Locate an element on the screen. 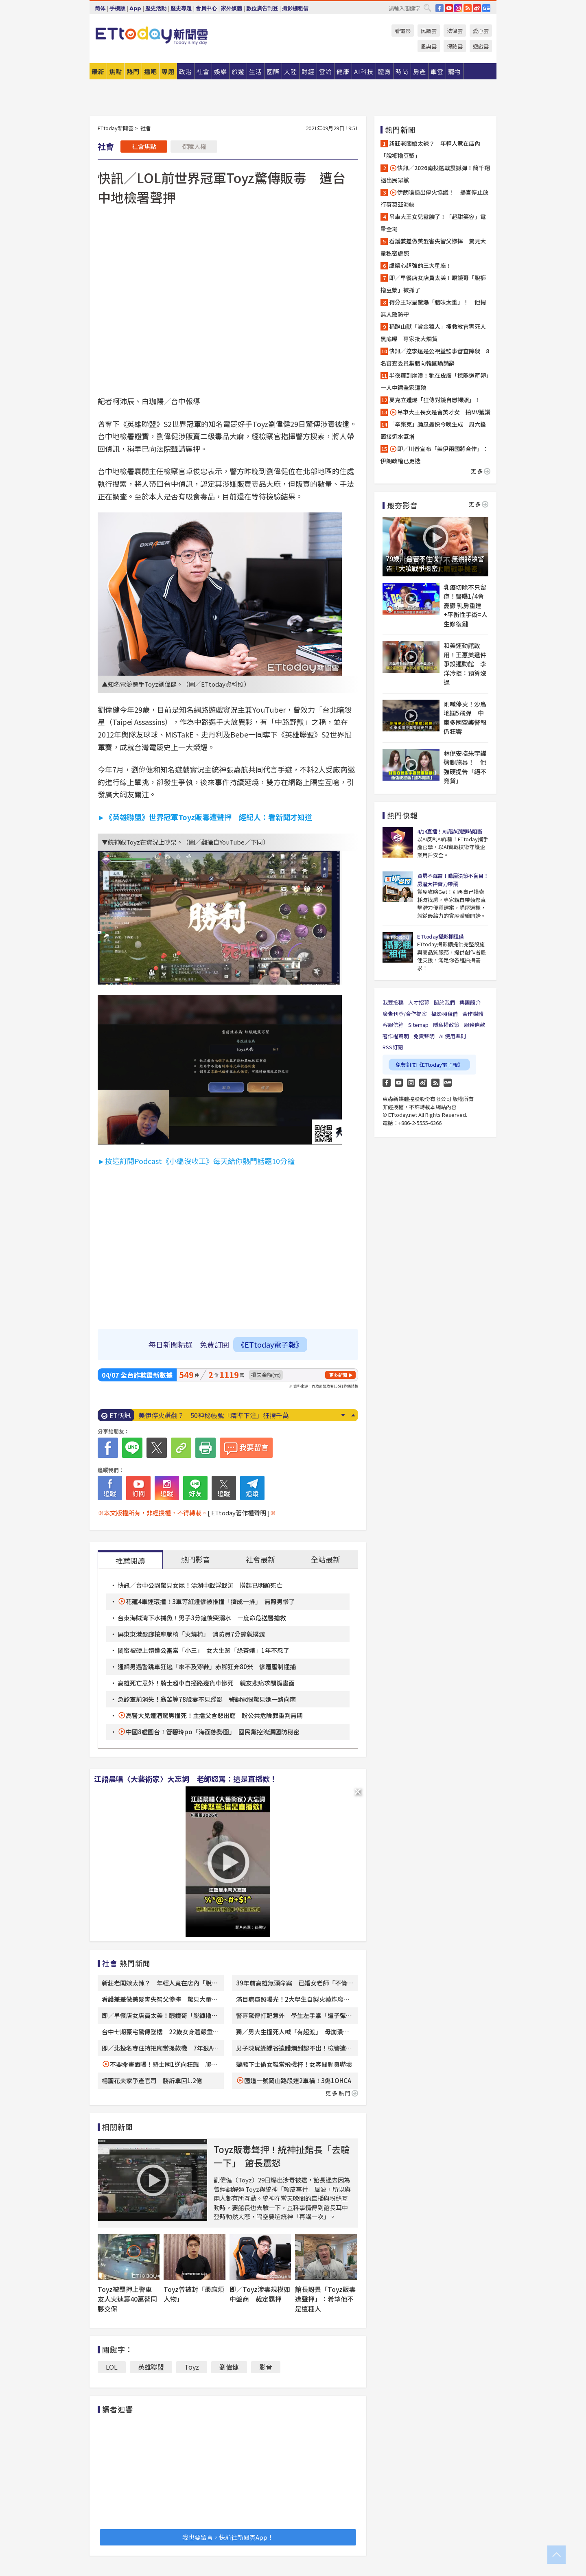 The image size is (586, 2576). 人才招募 is located at coordinates (418, 1002).